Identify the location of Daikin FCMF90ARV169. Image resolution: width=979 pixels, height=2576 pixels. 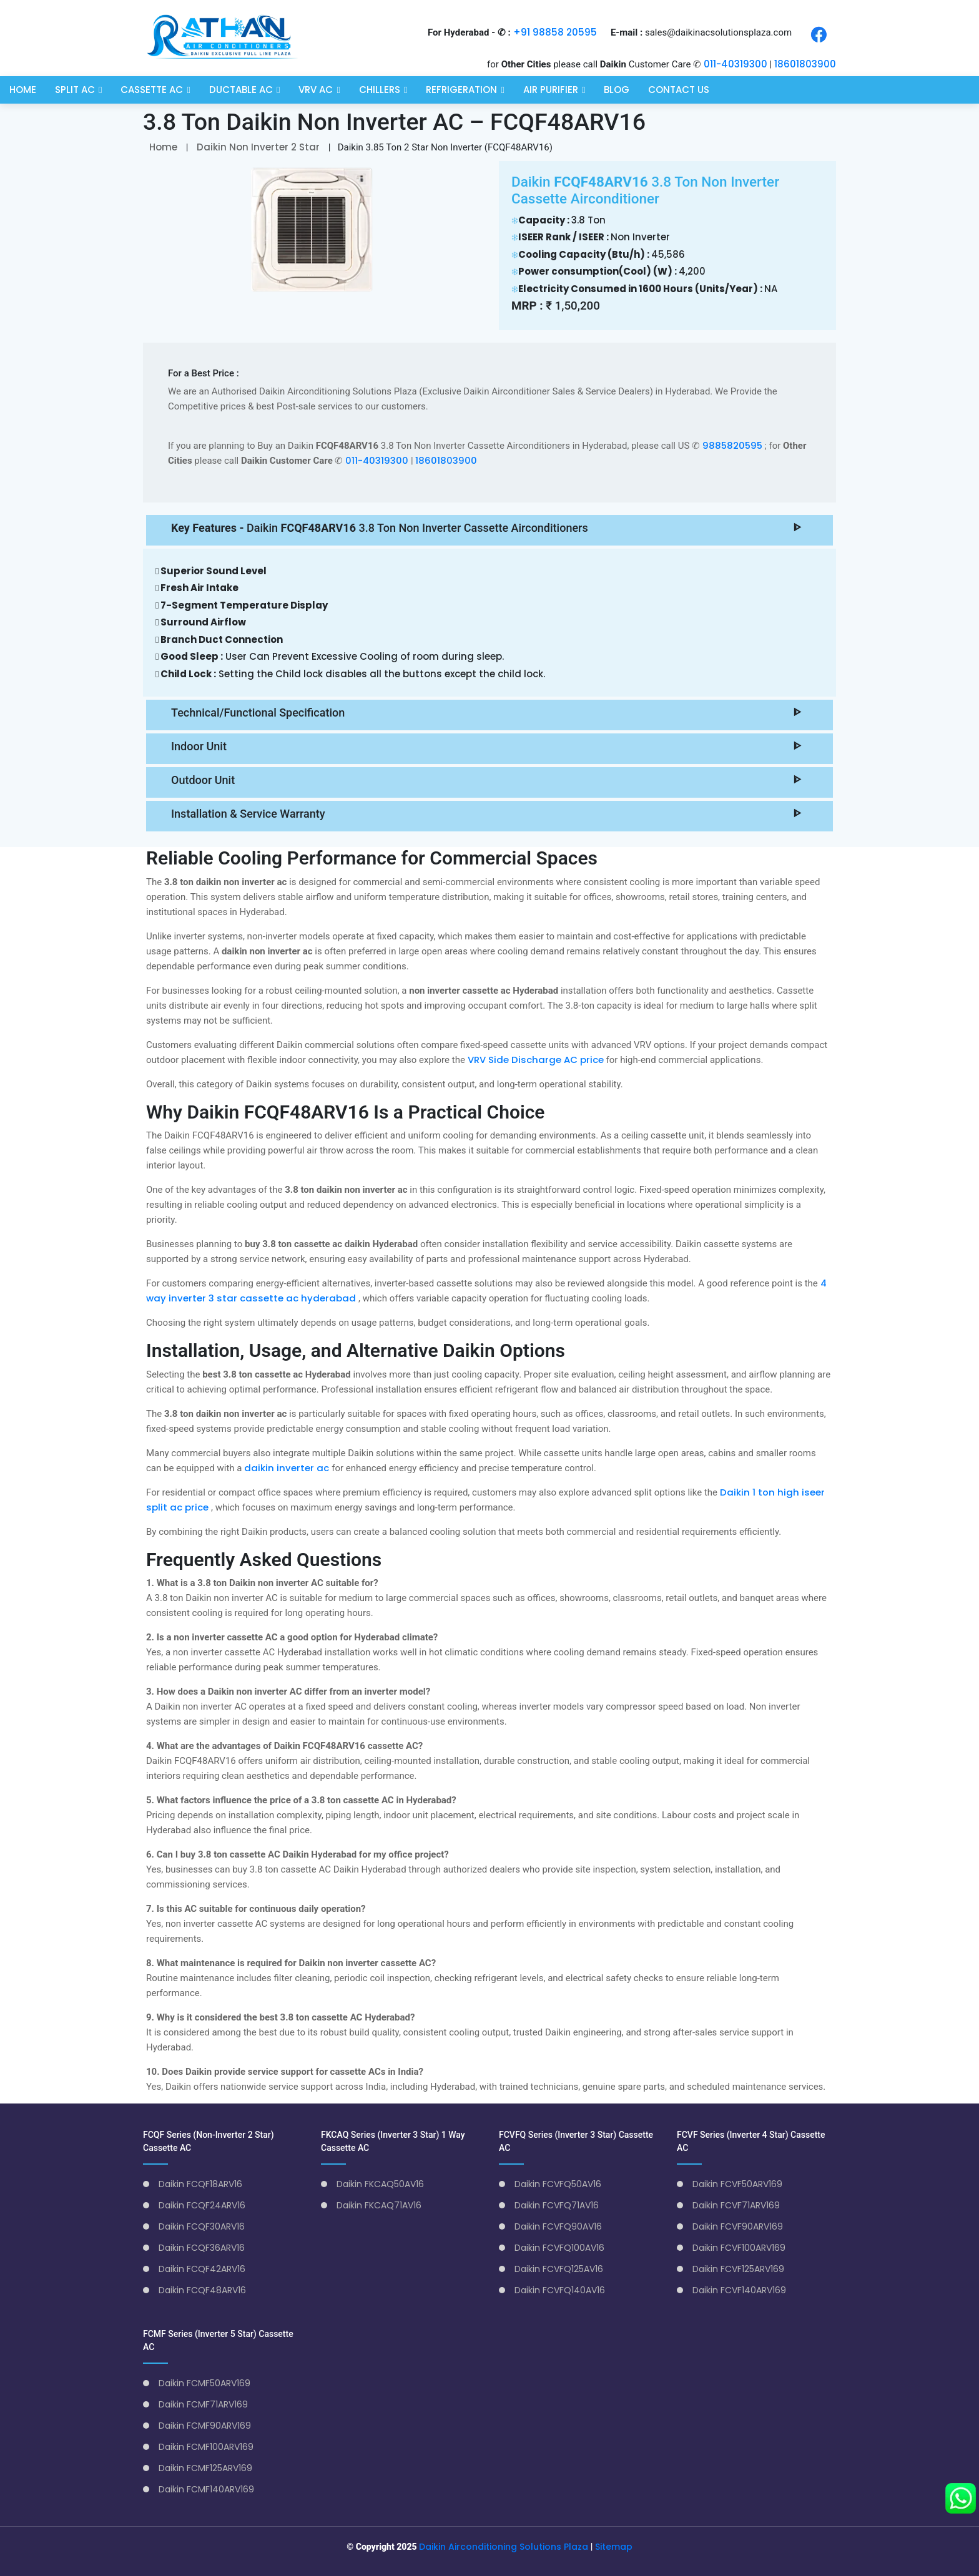
(205, 2425).